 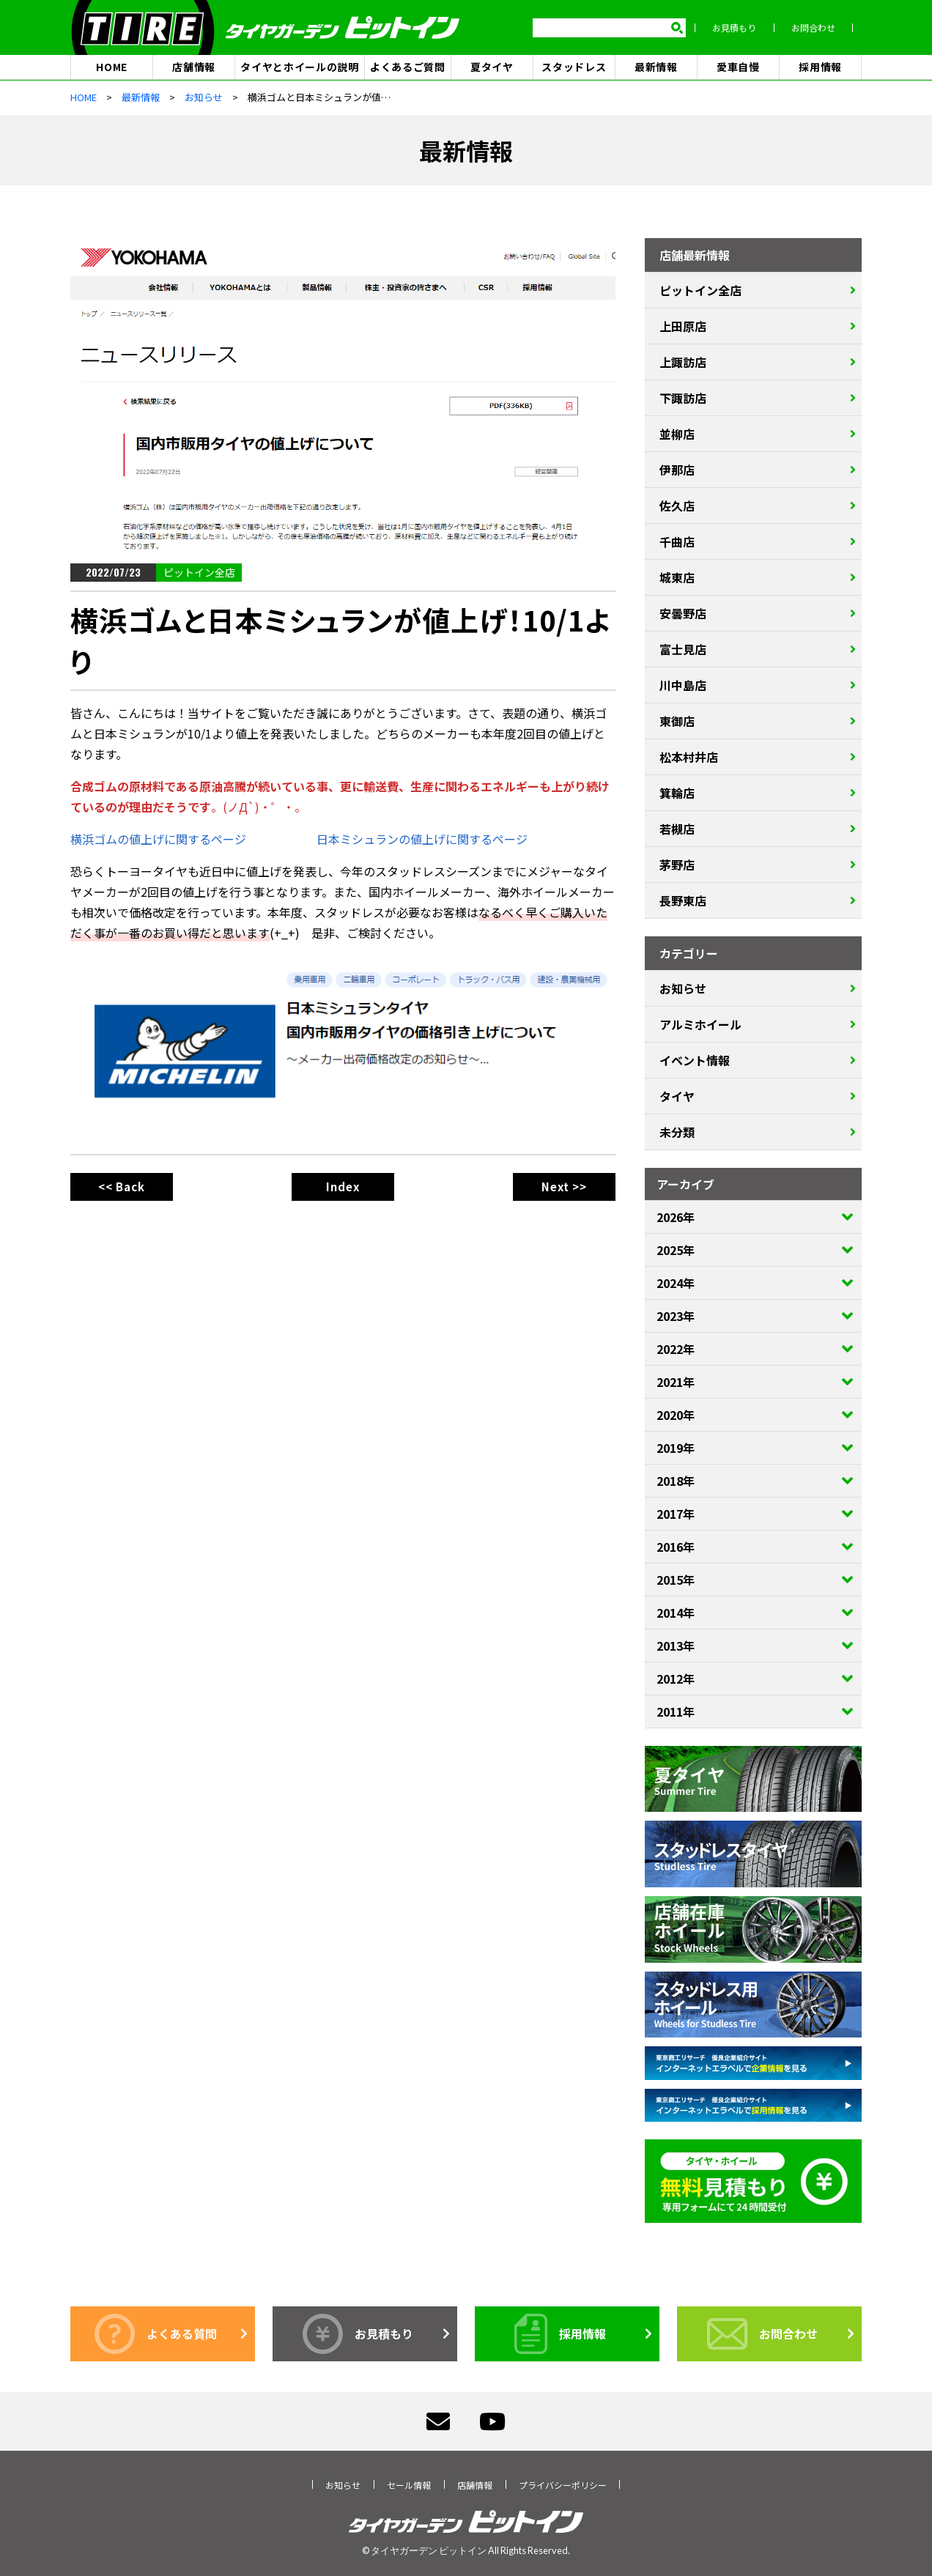 I want to click on 千曲店, so click(x=677, y=542).